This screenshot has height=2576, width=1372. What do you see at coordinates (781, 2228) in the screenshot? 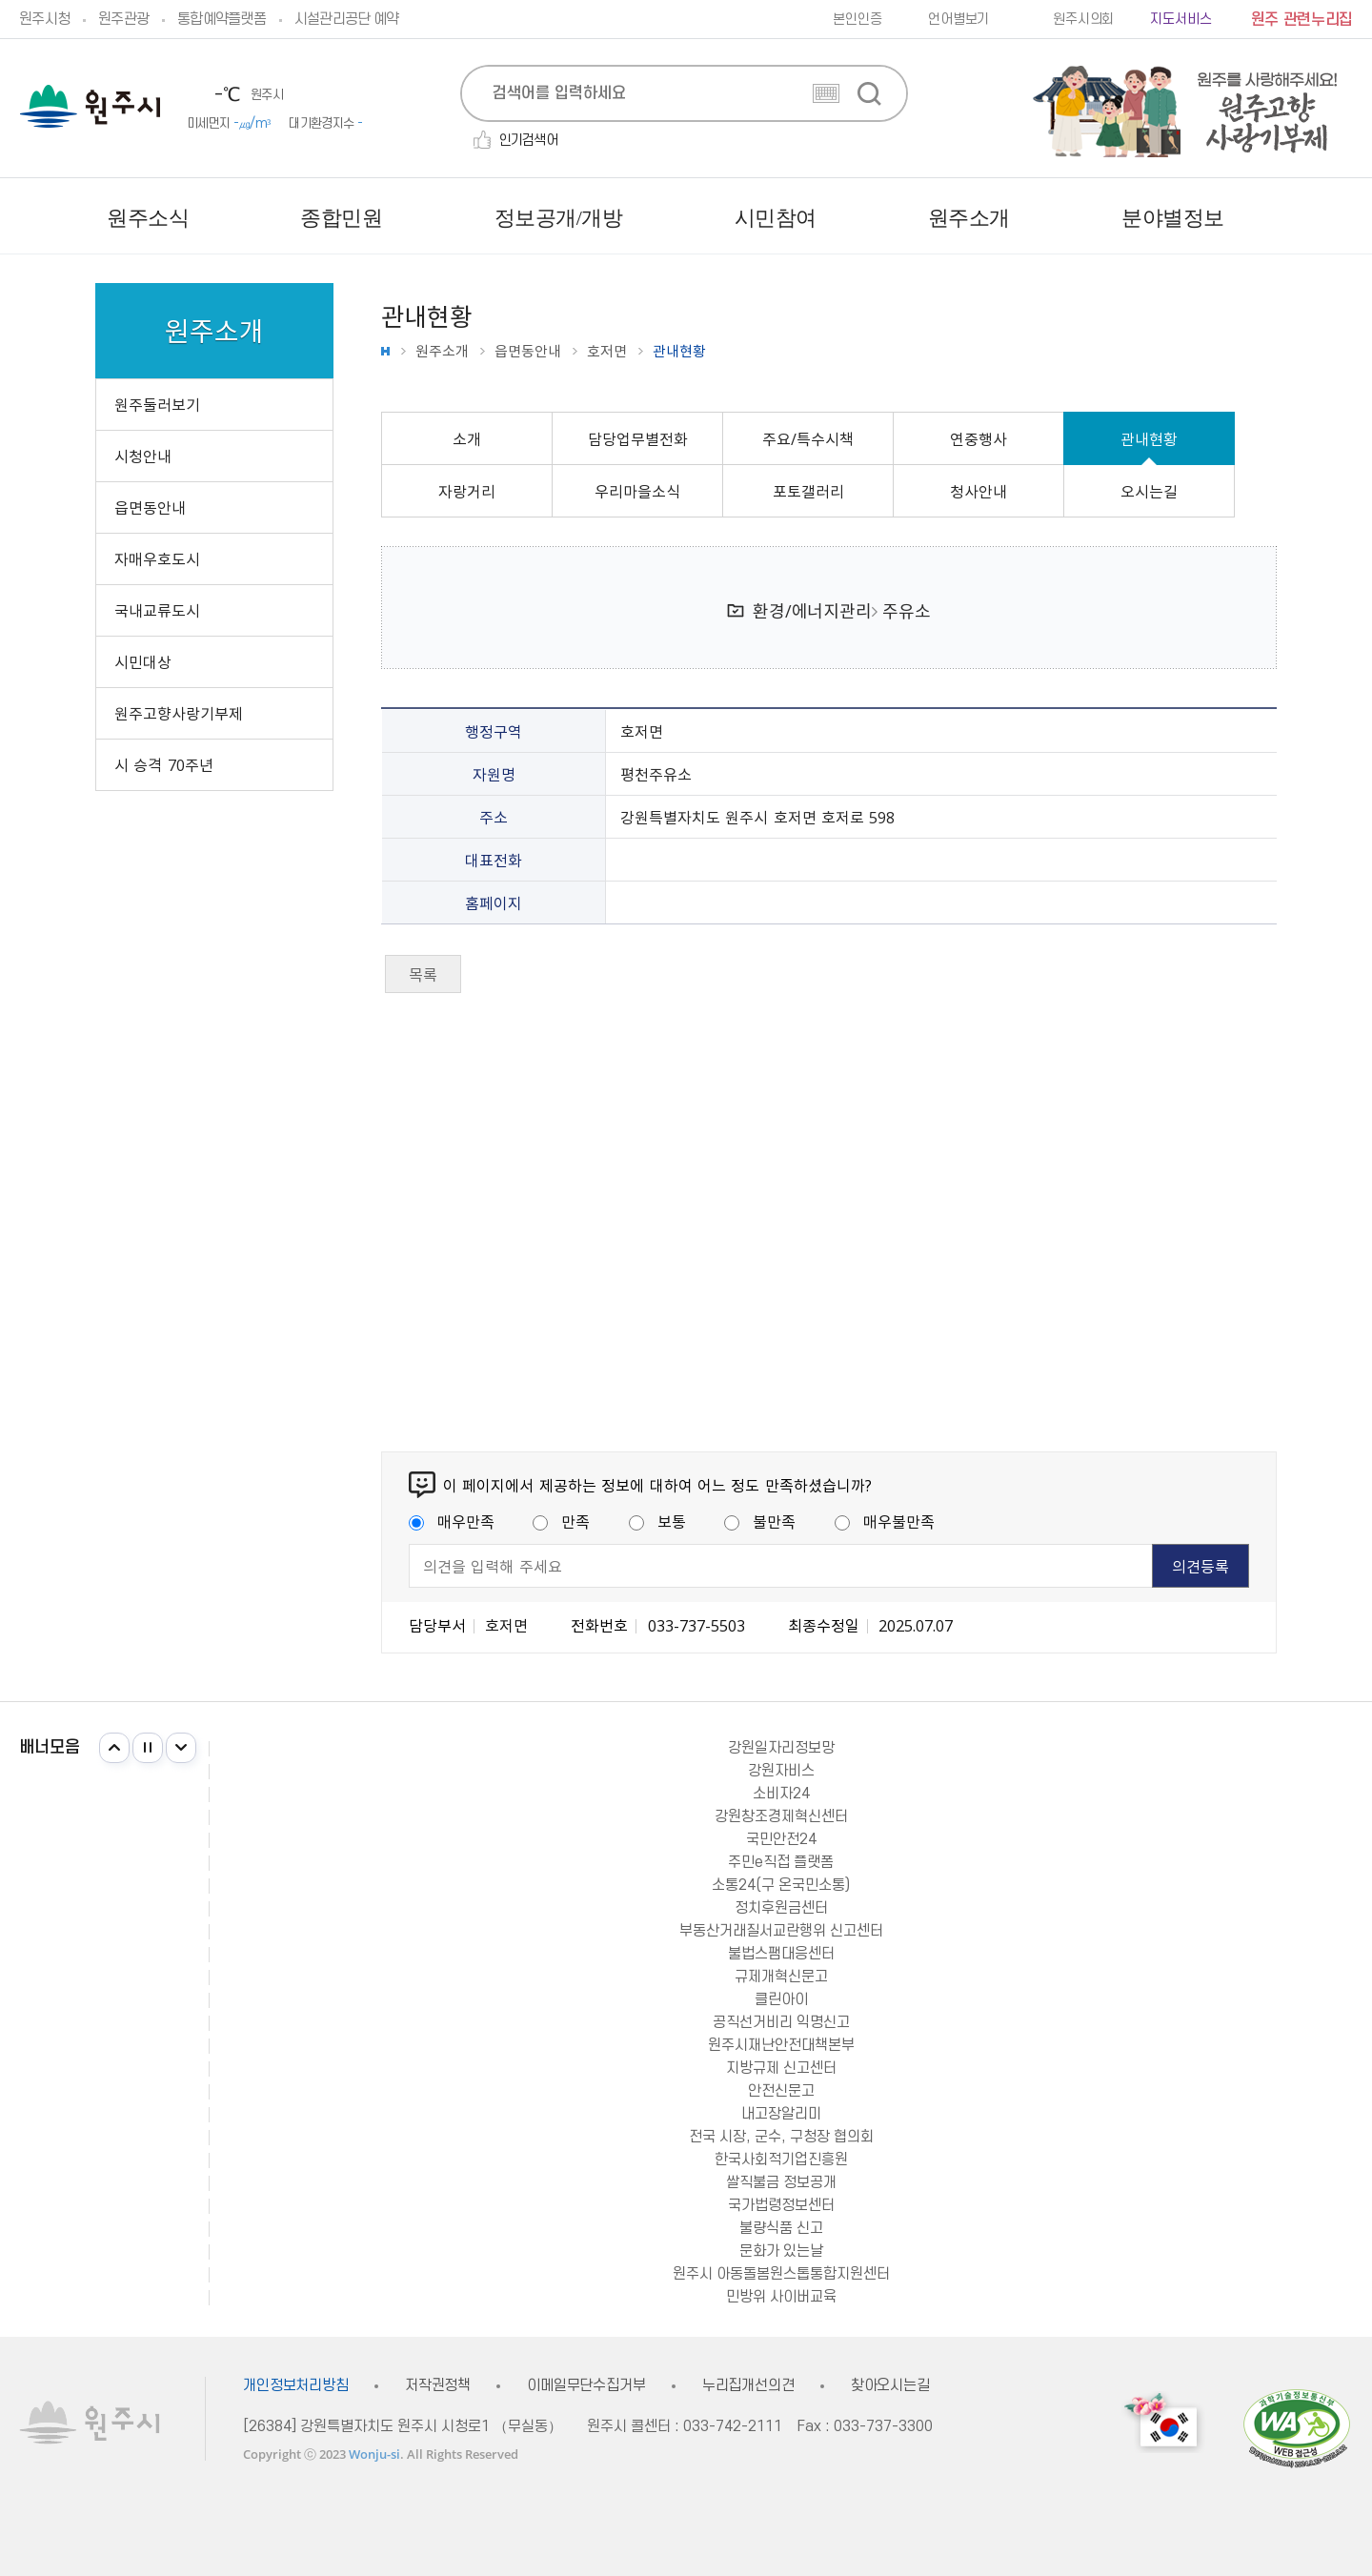
I see `불량식품 신고` at bounding box center [781, 2228].